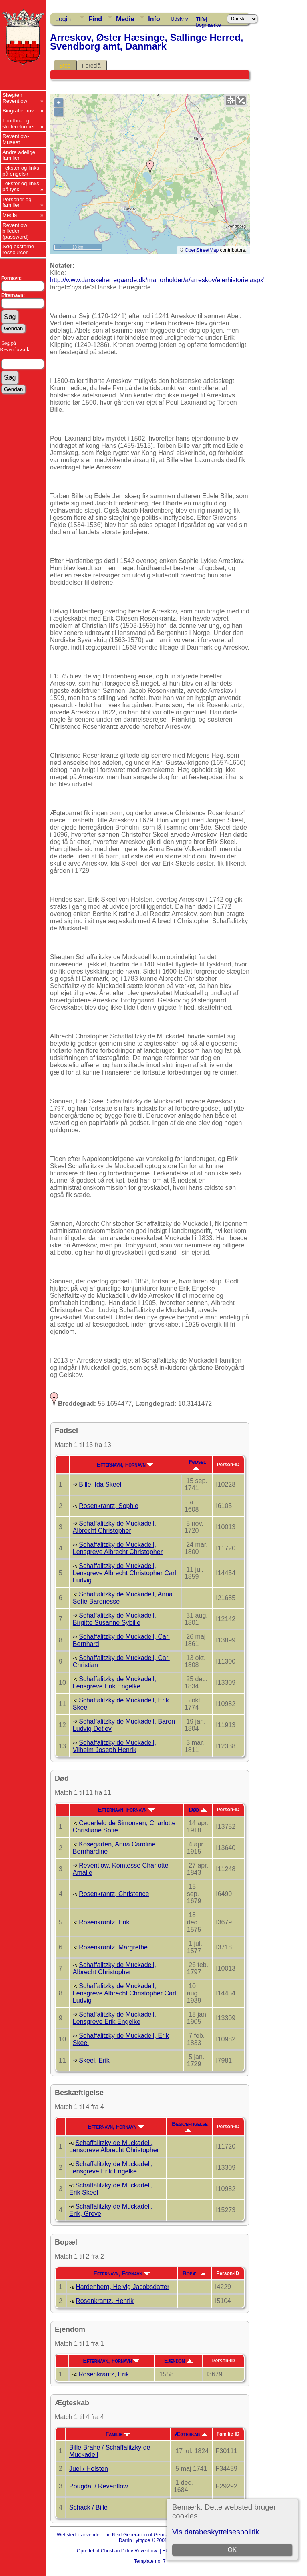 The height and width of the screenshot is (2576, 307). Describe the element at coordinates (63, 19) in the screenshot. I see `Login` at that location.